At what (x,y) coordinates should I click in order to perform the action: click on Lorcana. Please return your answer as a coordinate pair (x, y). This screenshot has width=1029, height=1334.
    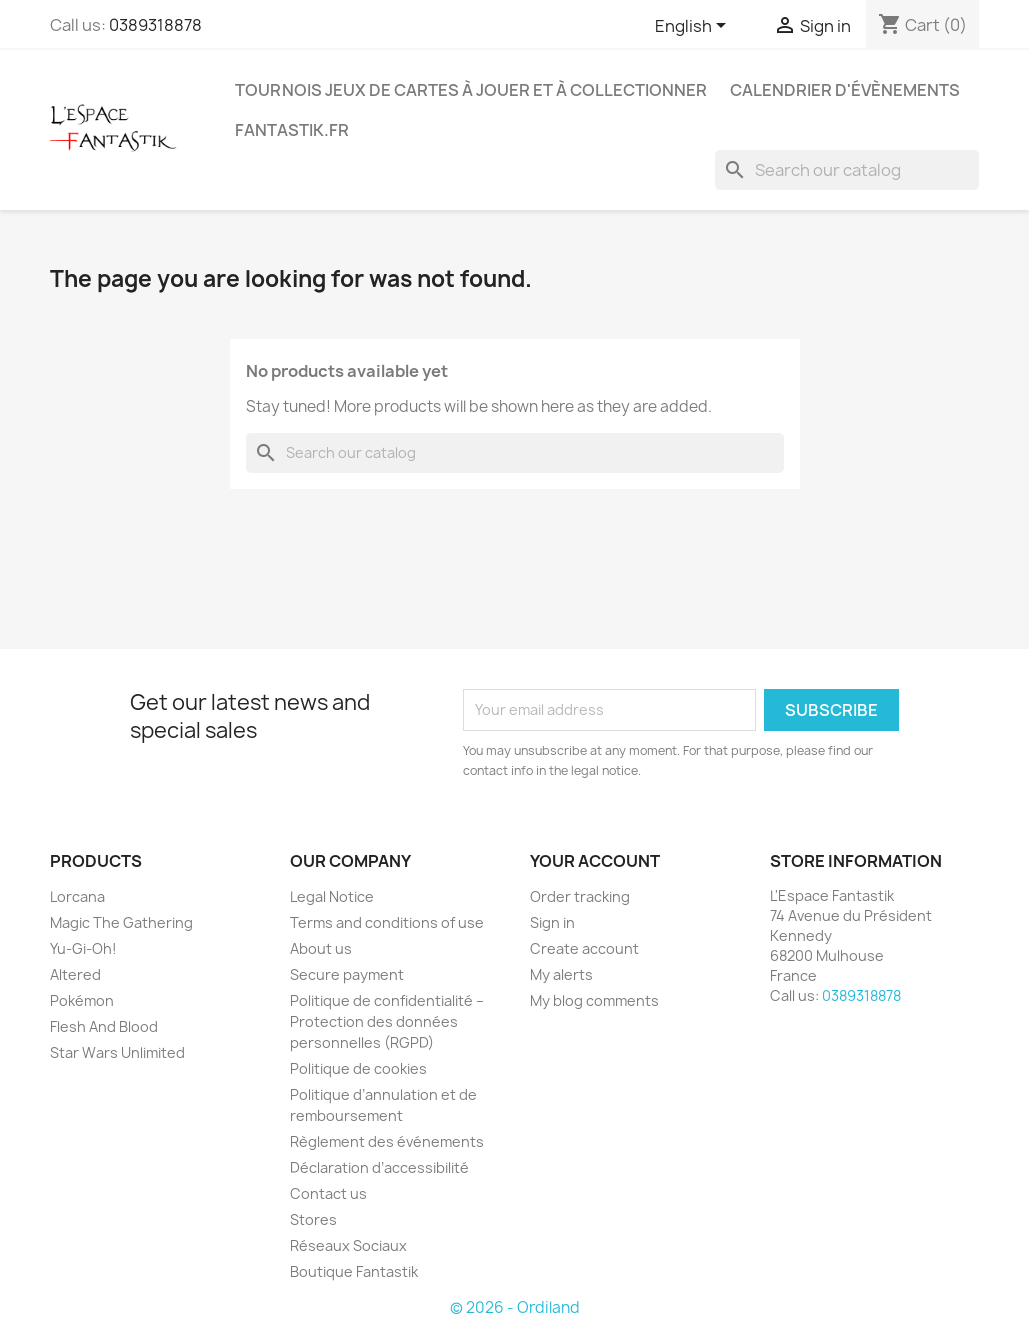
    Looking at the image, I should click on (77, 896).